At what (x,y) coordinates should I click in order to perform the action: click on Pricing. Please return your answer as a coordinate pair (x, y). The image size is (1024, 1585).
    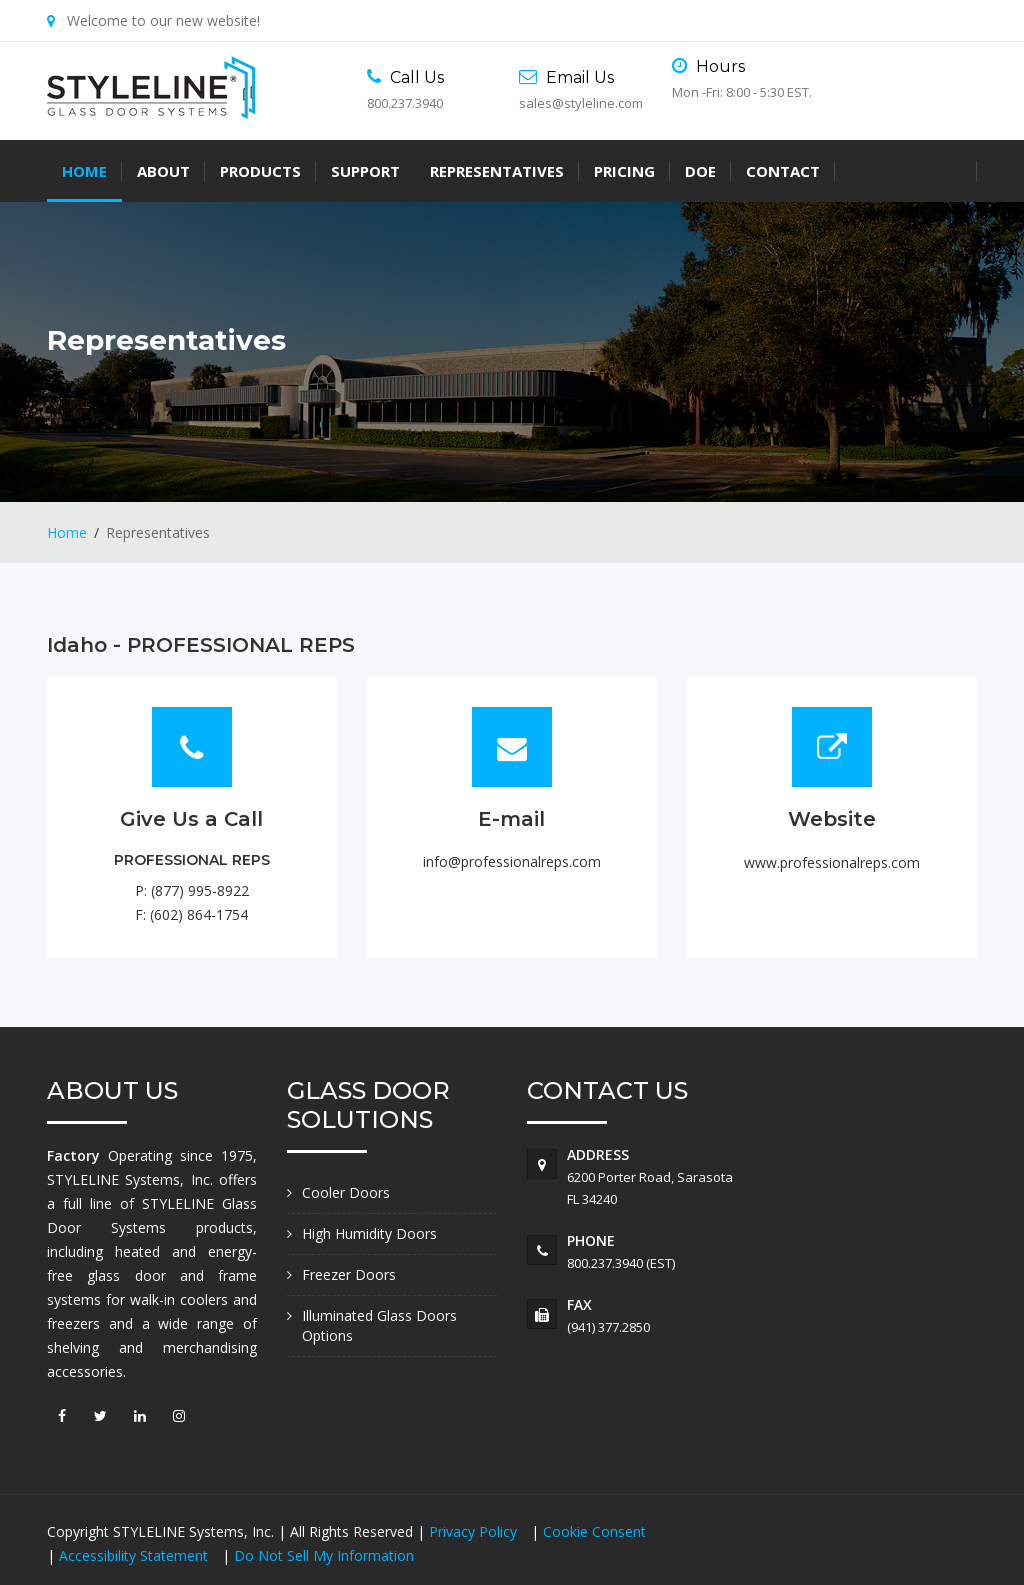
    Looking at the image, I should click on (624, 171).